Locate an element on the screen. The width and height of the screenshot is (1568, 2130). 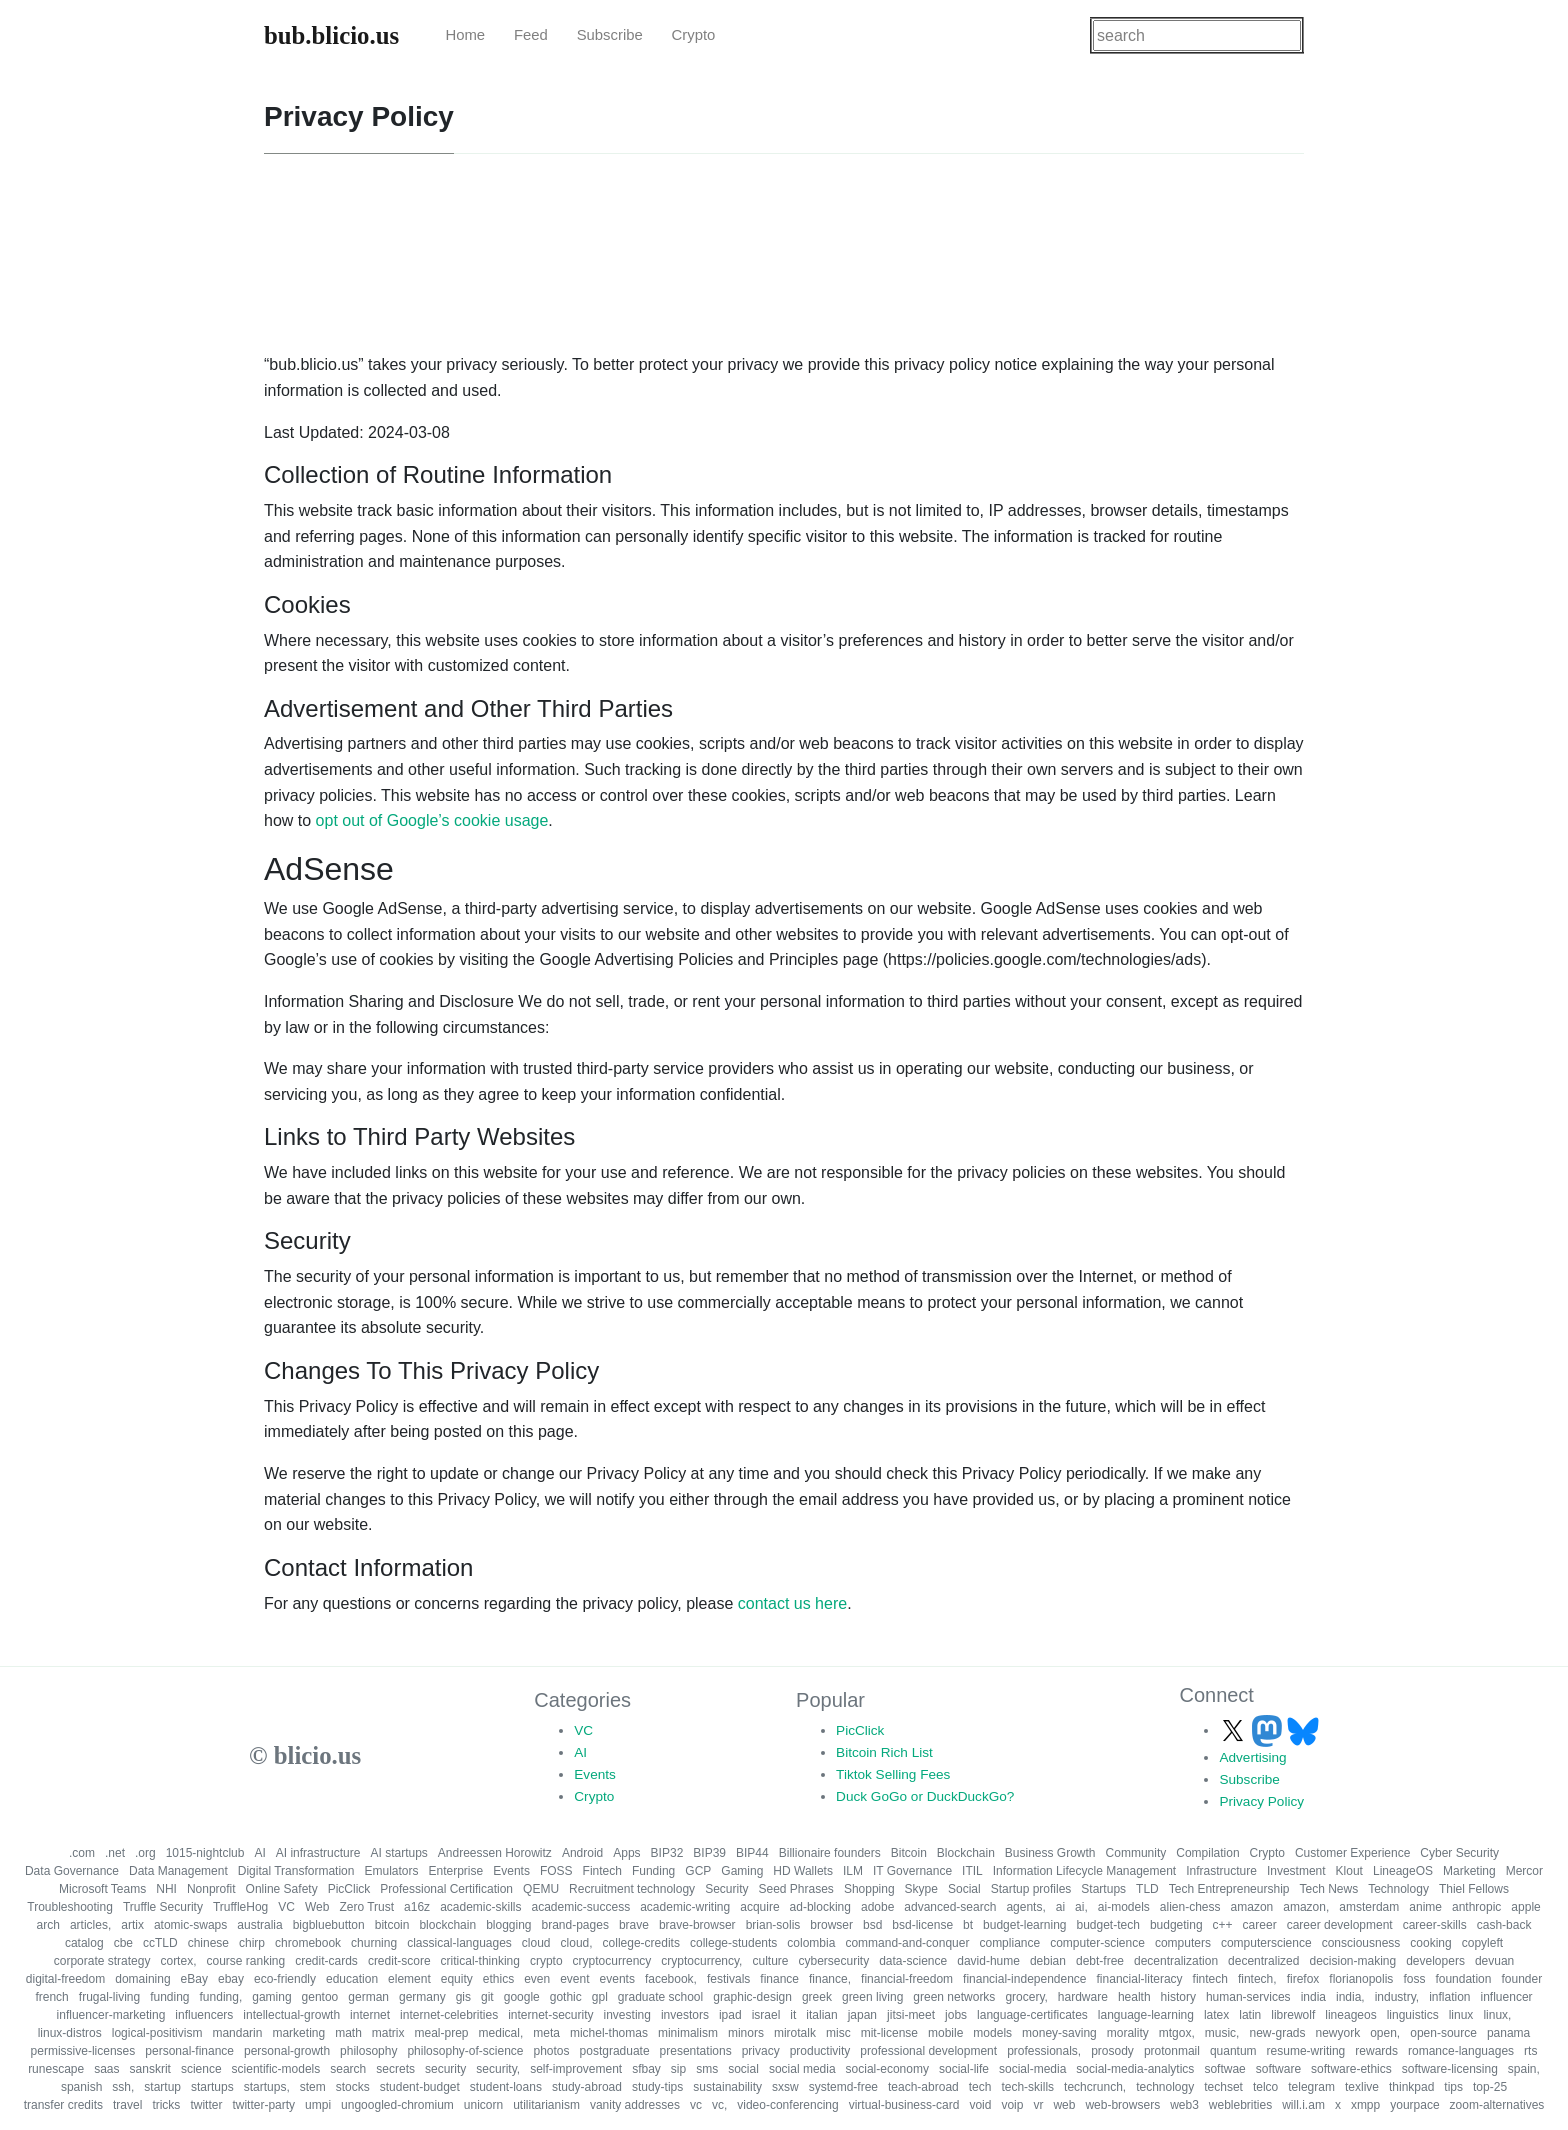
Social is located at coordinates (964, 1889).